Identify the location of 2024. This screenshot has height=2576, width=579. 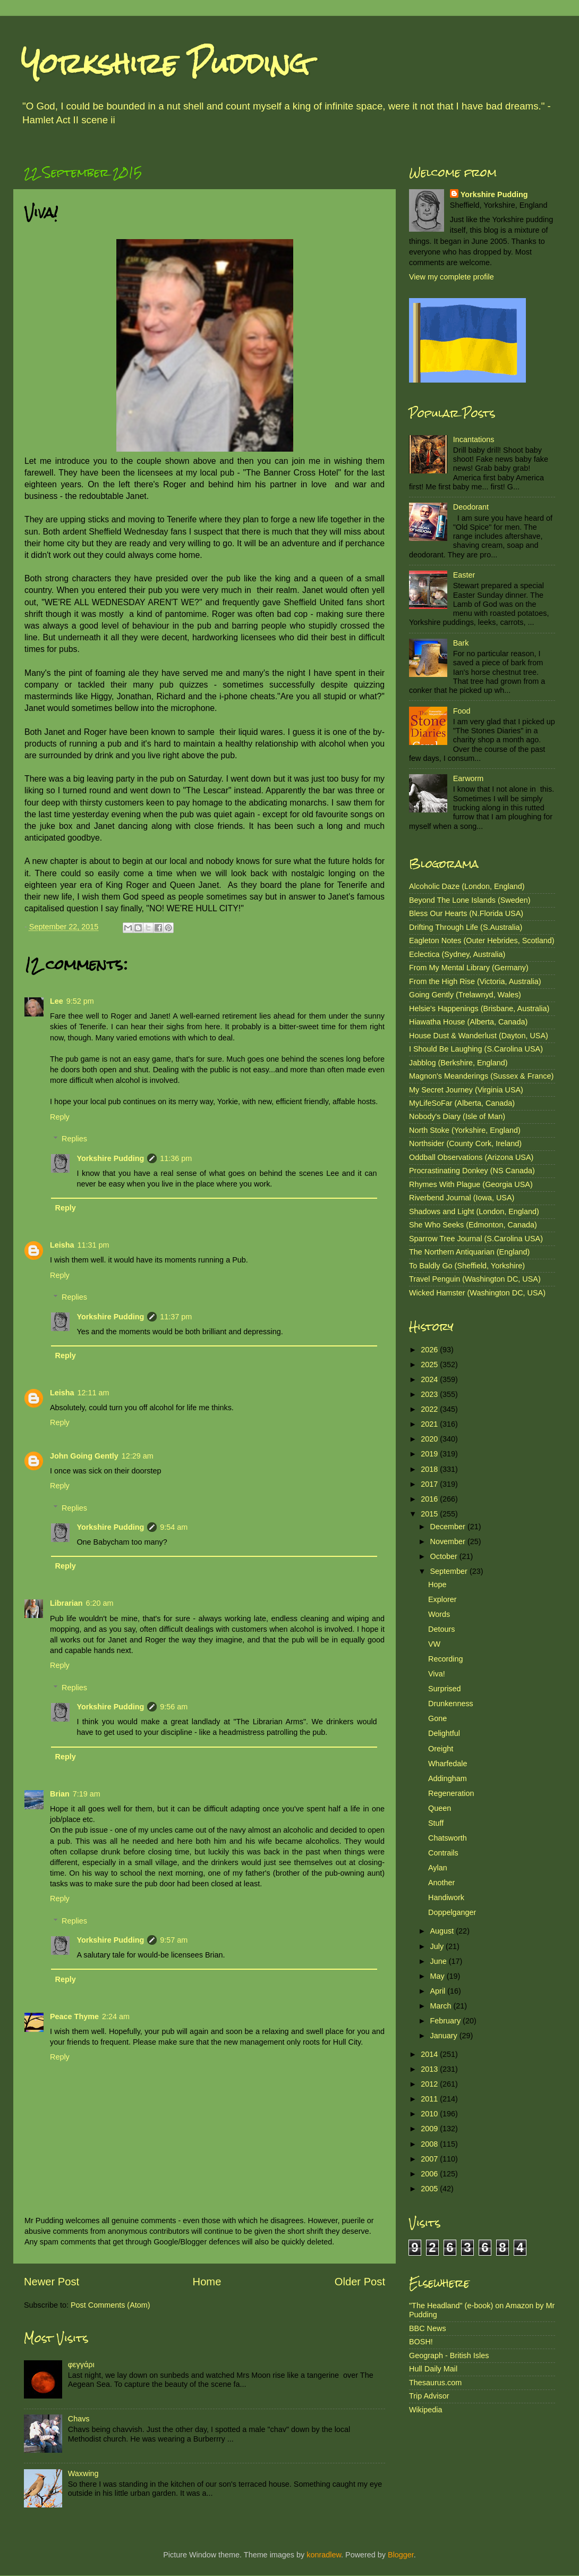
(430, 1379).